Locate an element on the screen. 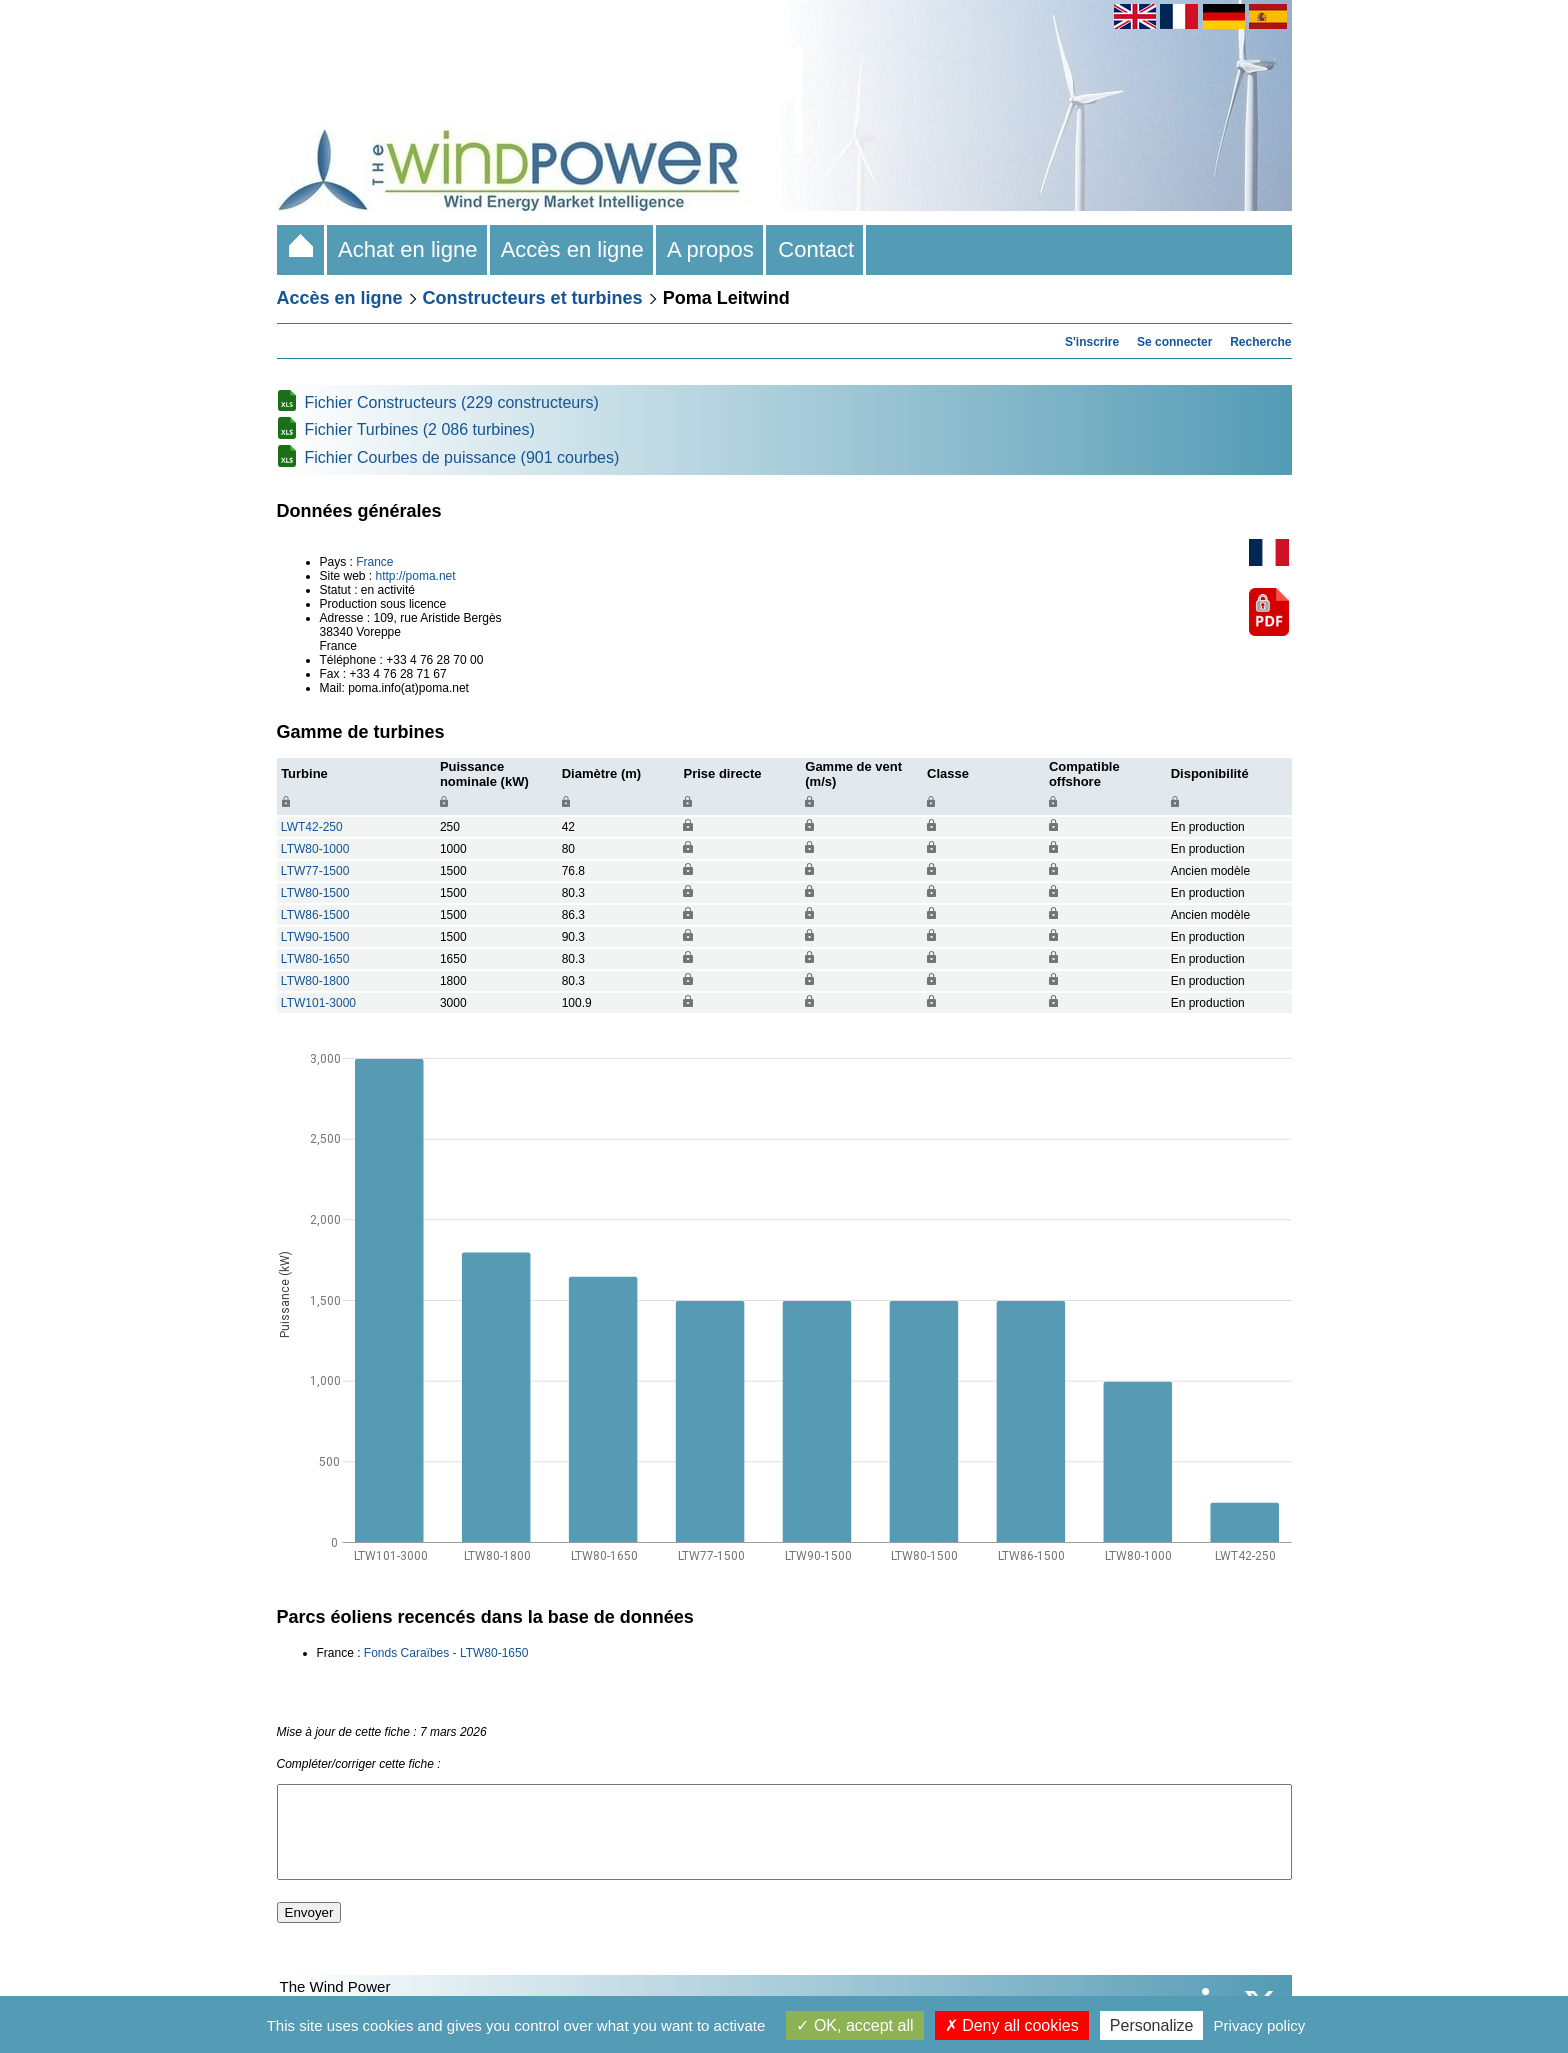 This screenshot has width=1568, height=2053. Accès en ligne is located at coordinates (573, 249).